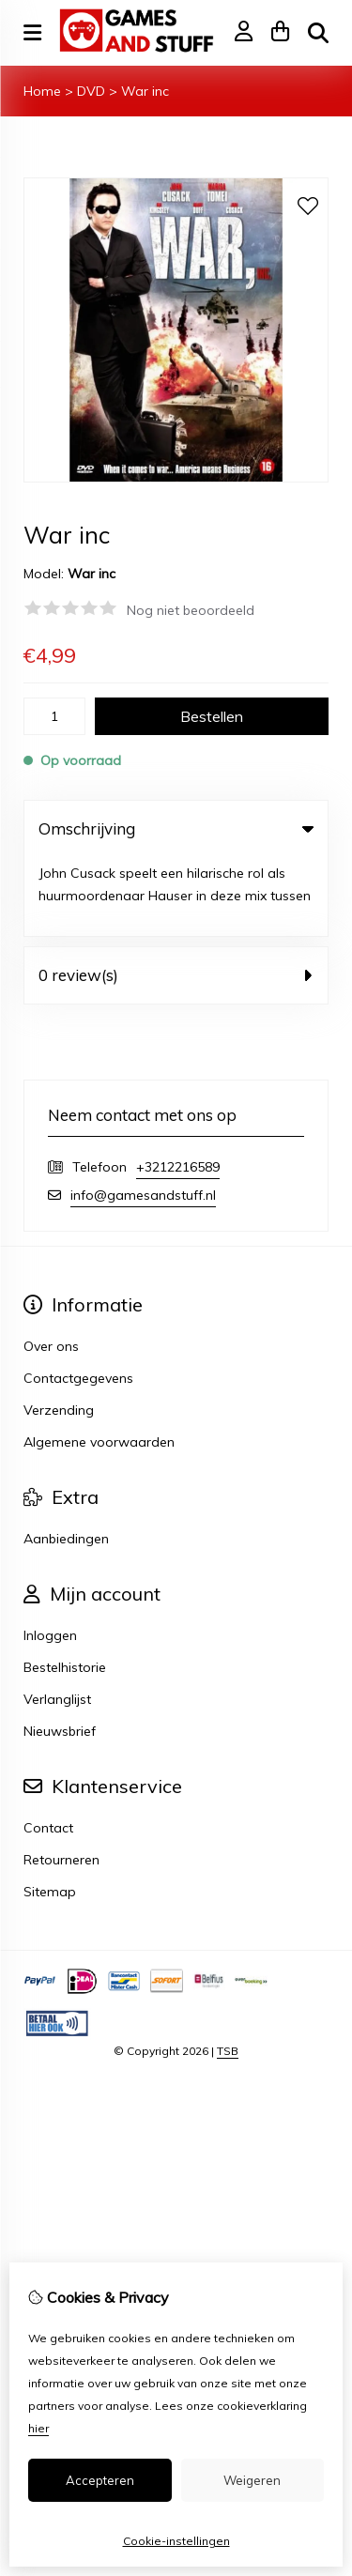 The width and height of the screenshot is (352, 2576). I want to click on Accepteren, so click(100, 2480).